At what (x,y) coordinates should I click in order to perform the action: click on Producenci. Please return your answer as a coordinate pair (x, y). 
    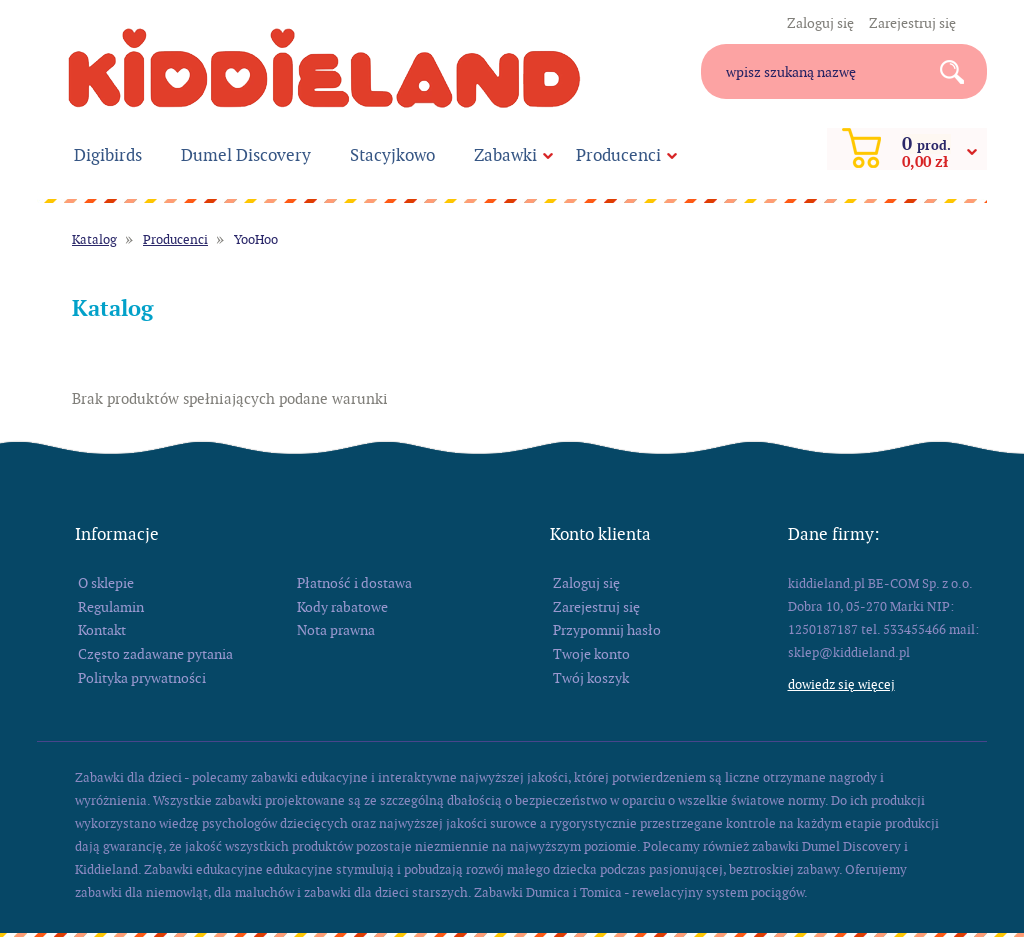
    Looking at the image, I should click on (618, 155).